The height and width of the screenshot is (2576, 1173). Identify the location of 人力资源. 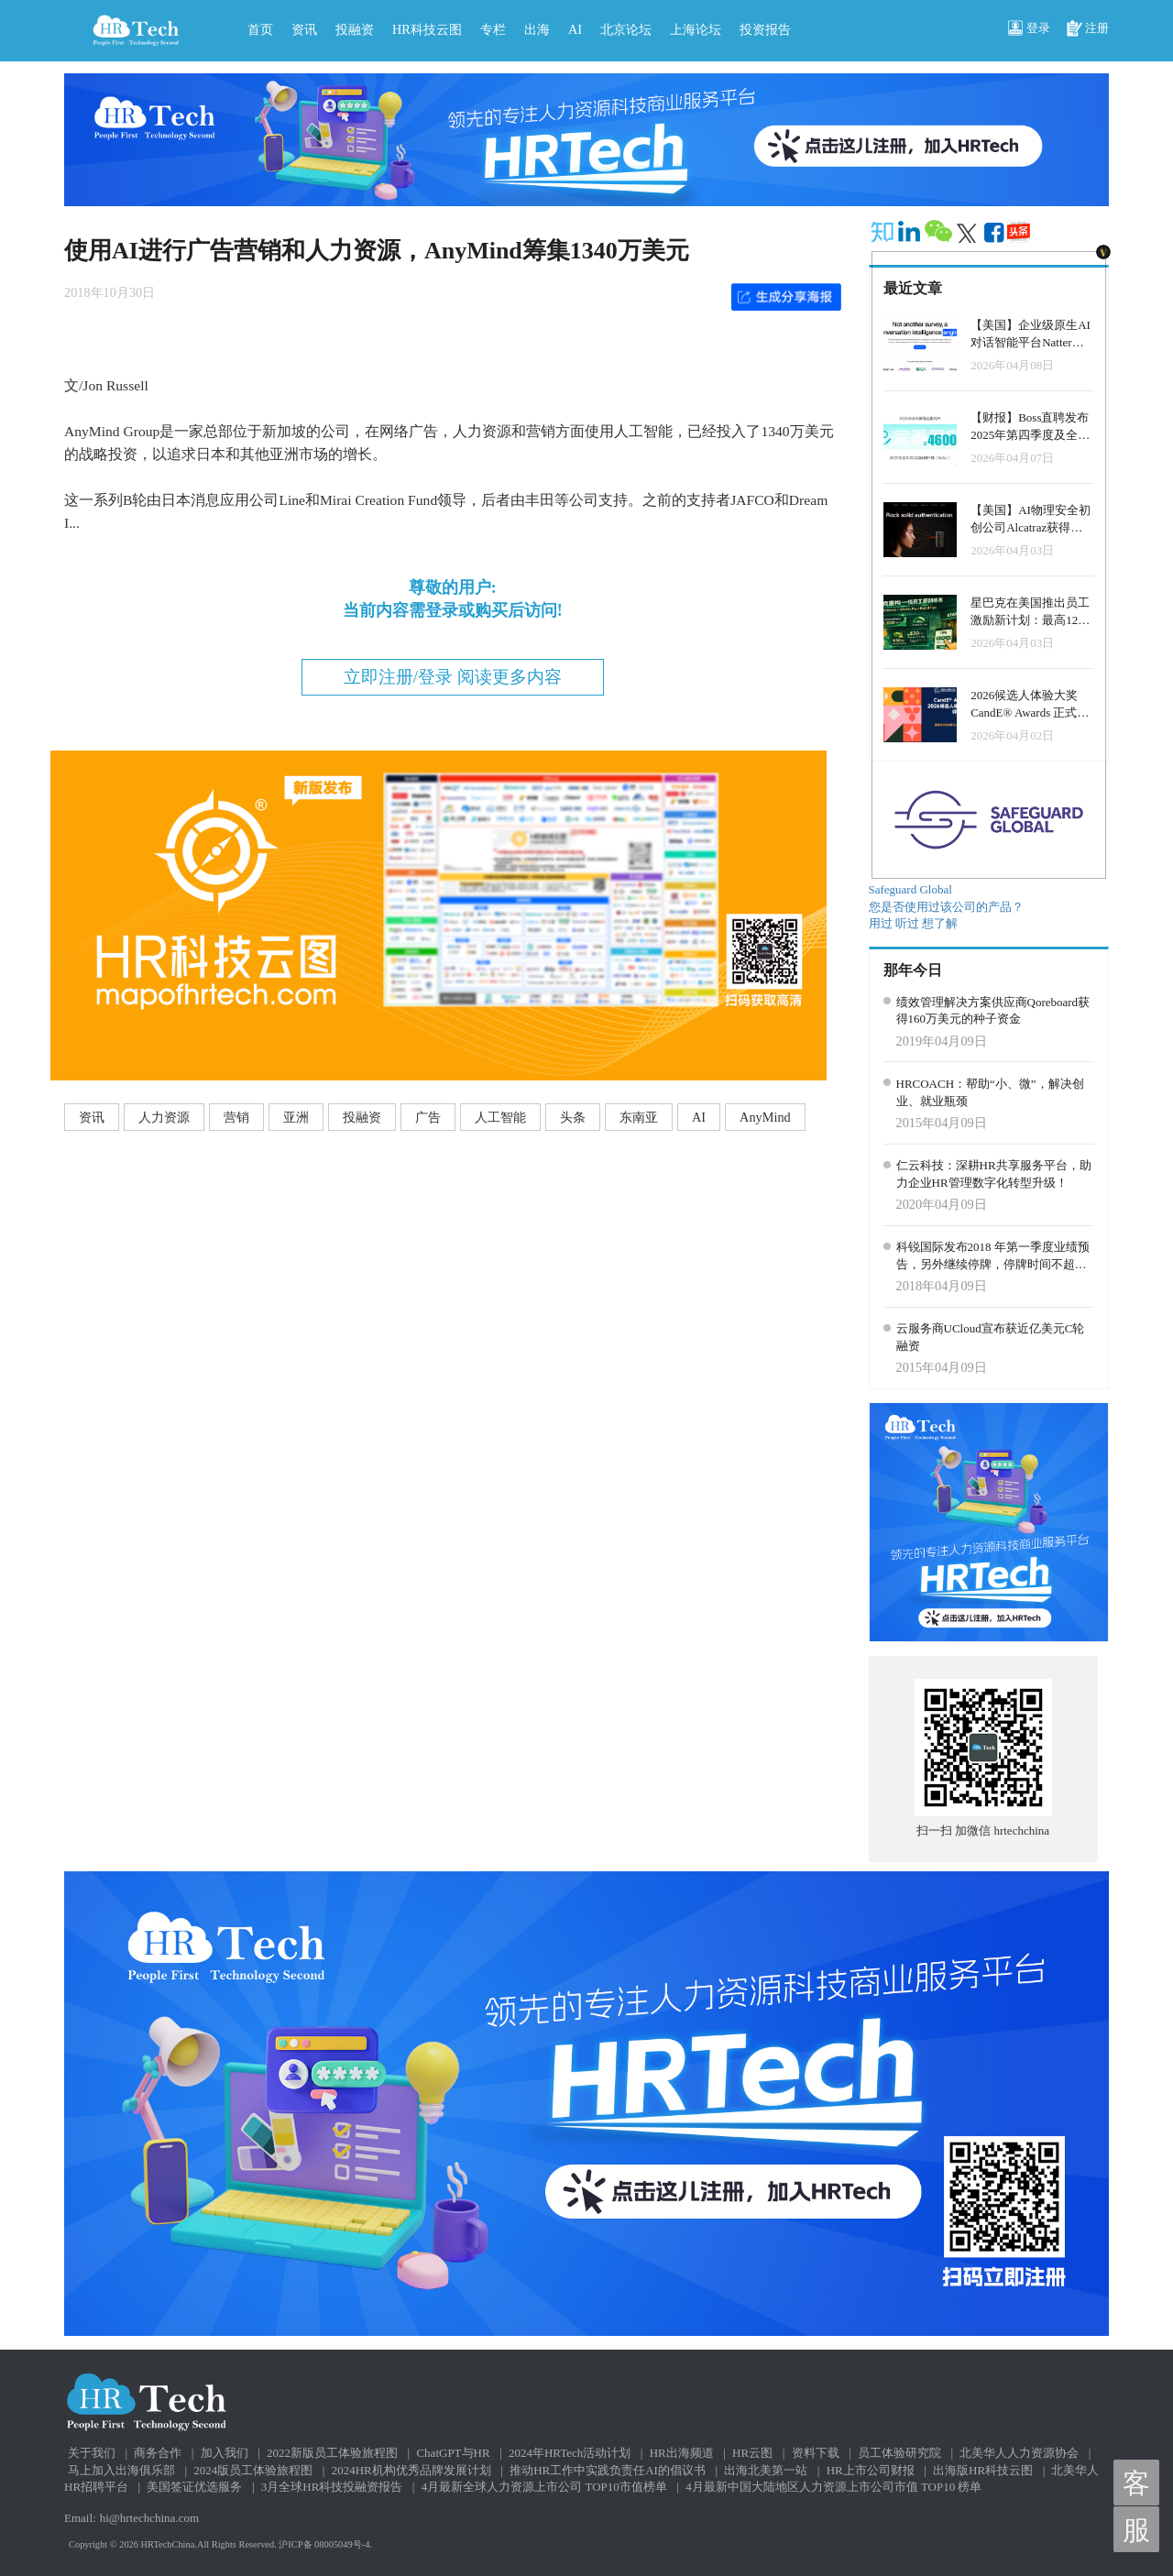
(164, 1117).